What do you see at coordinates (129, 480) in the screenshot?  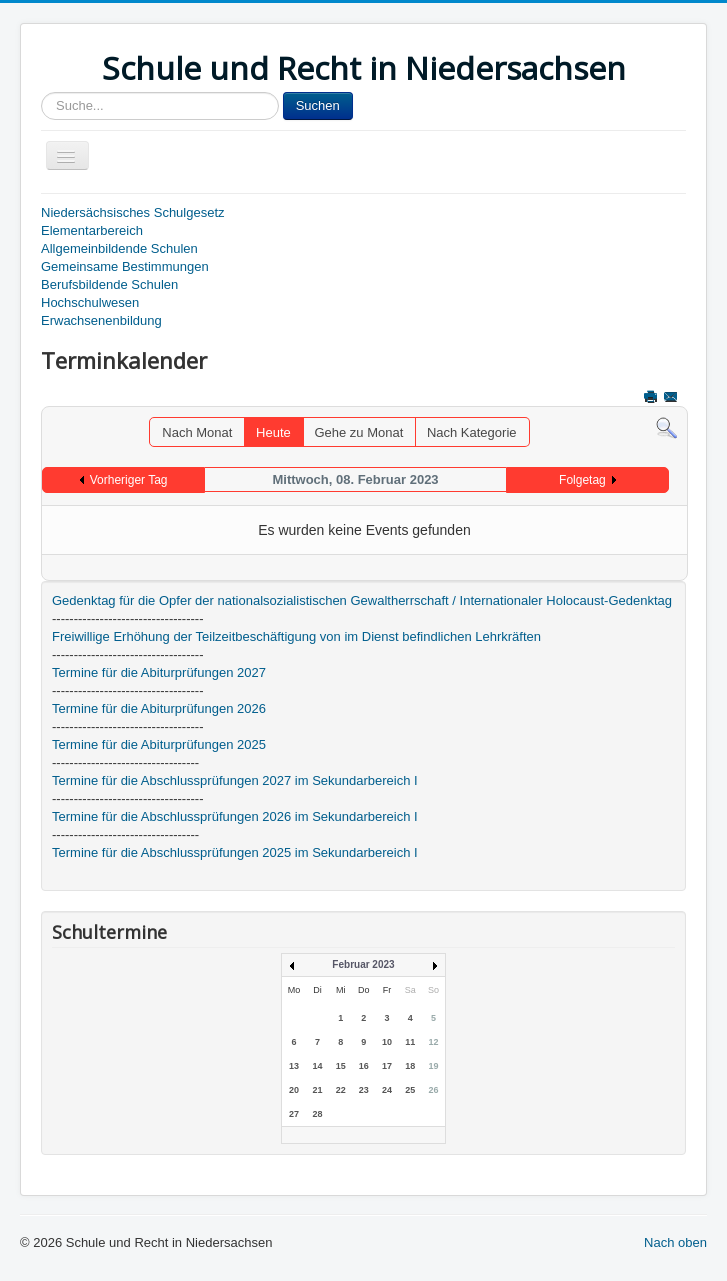 I see `Vorheriger Tag` at bounding box center [129, 480].